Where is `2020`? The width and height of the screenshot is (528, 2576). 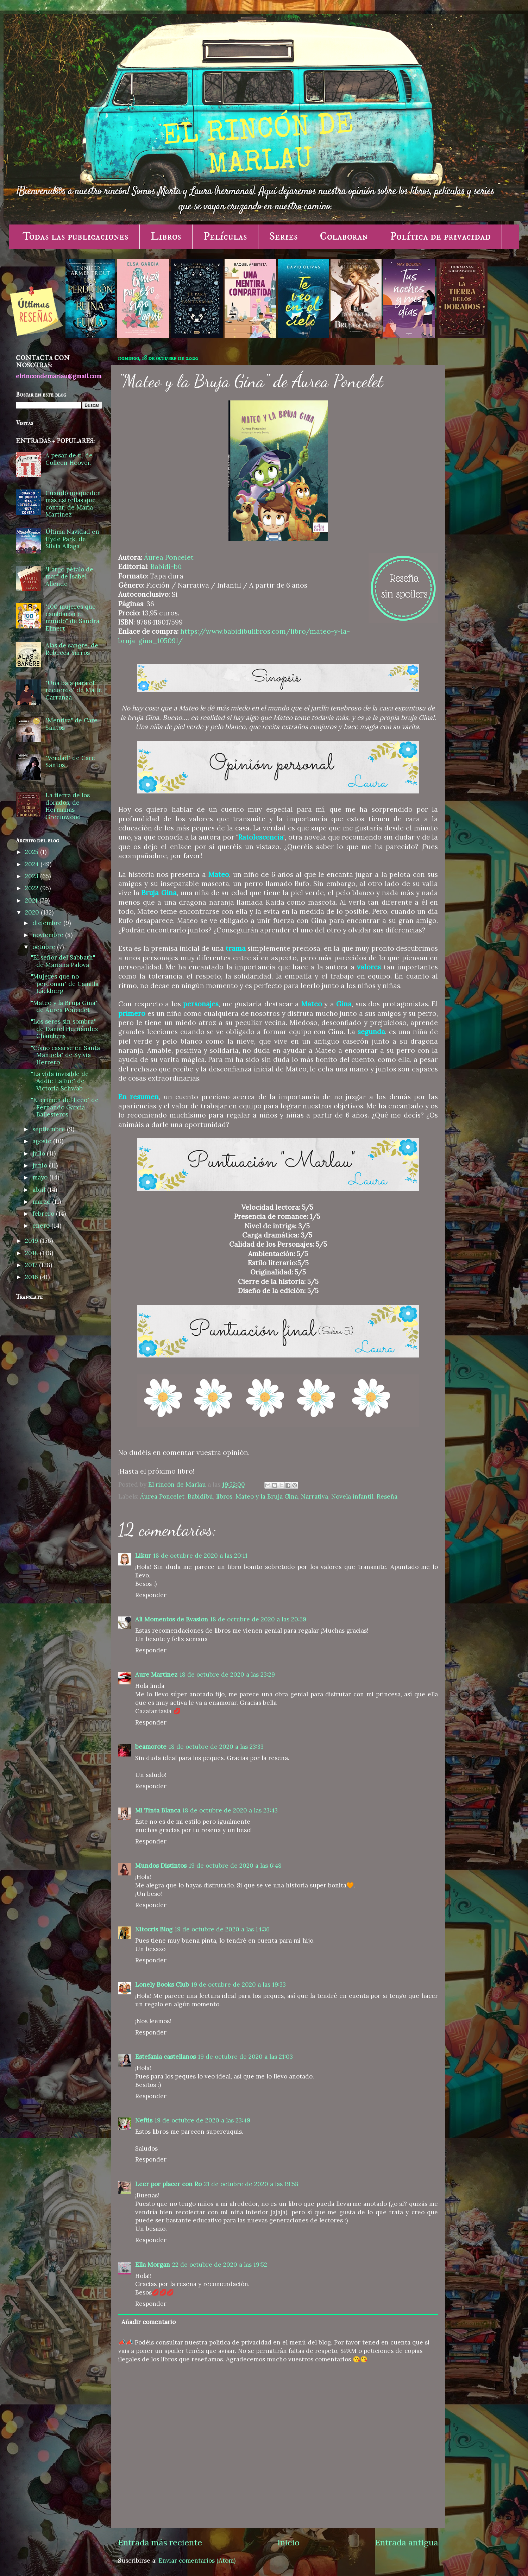
2020 is located at coordinates (33, 912).